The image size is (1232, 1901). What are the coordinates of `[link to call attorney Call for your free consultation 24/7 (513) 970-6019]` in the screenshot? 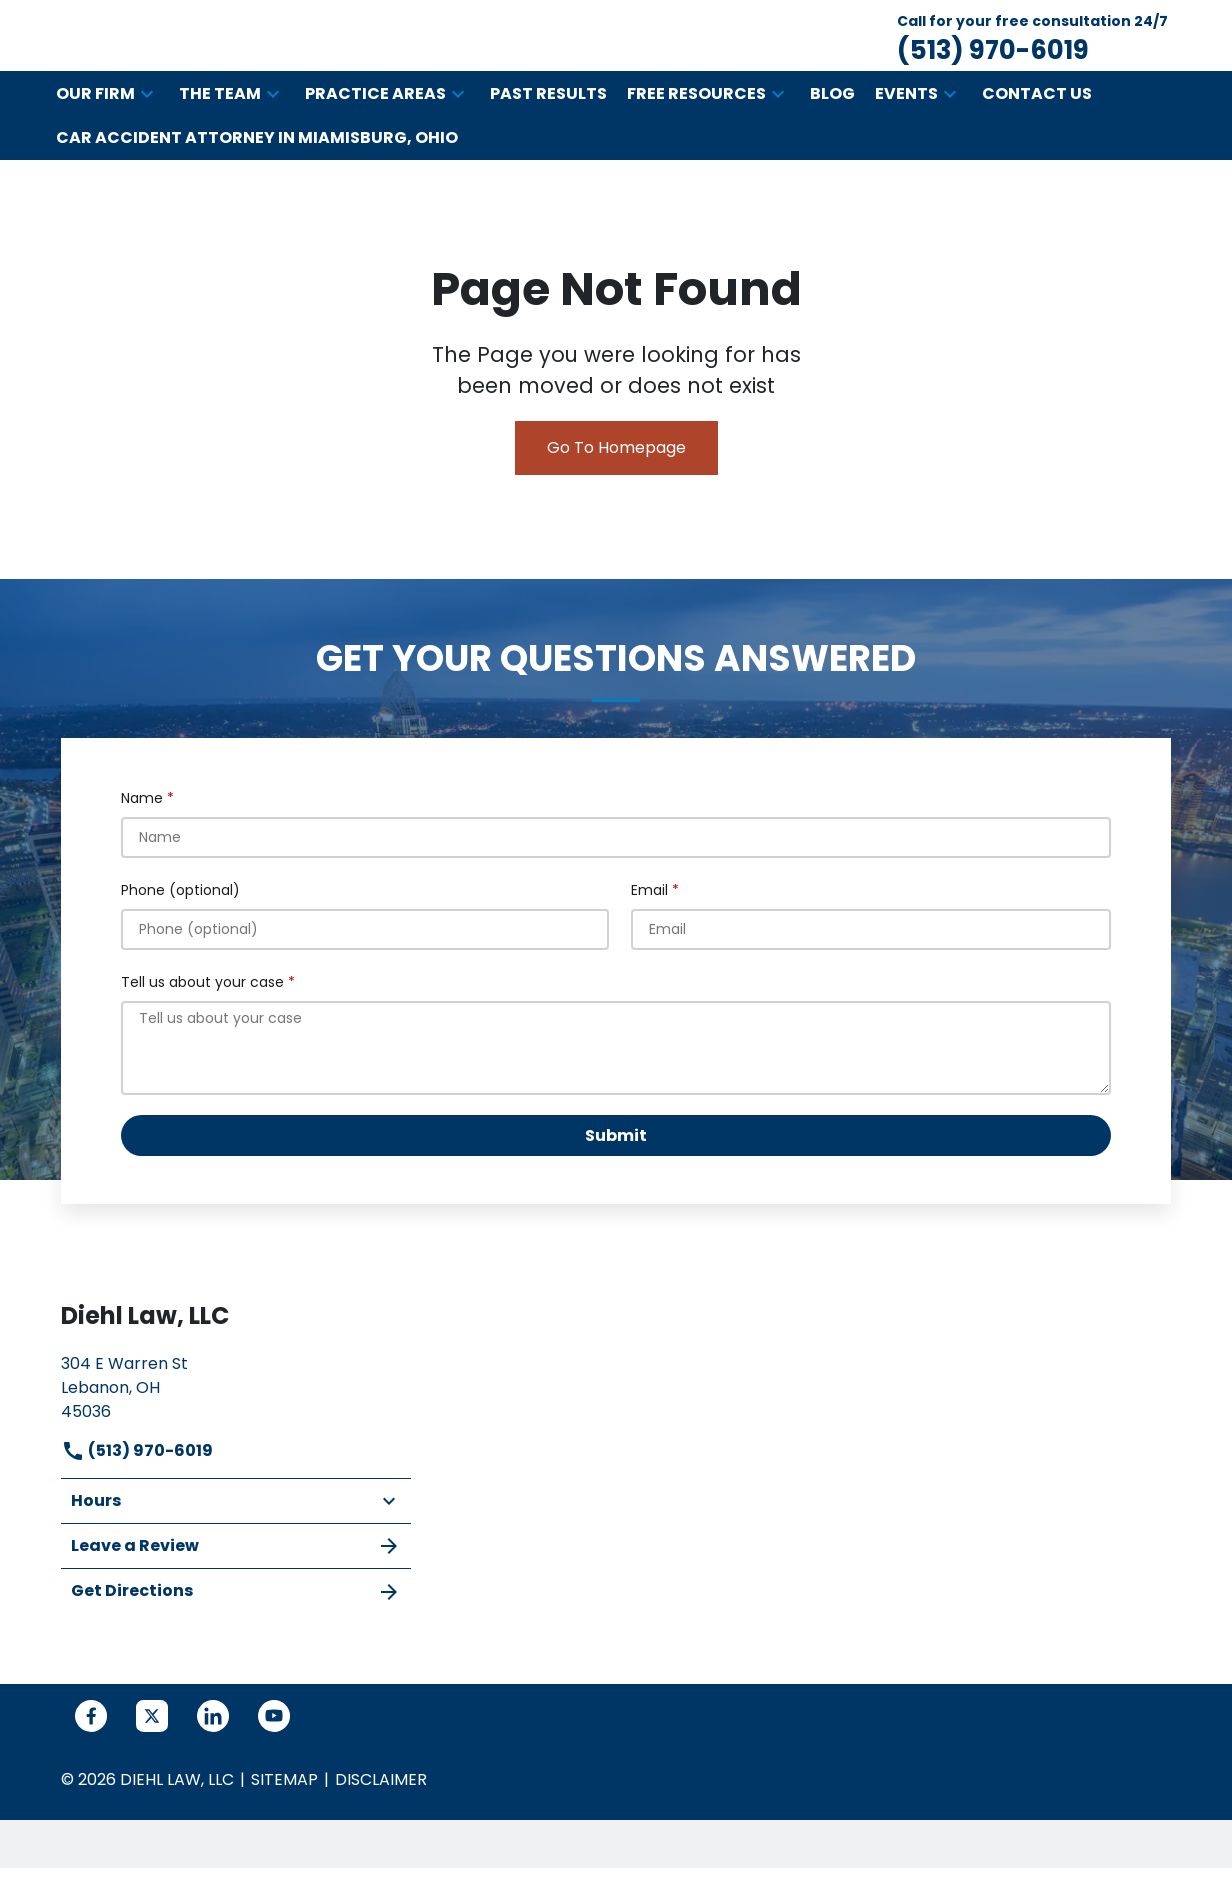 It's located at (1032, 56).